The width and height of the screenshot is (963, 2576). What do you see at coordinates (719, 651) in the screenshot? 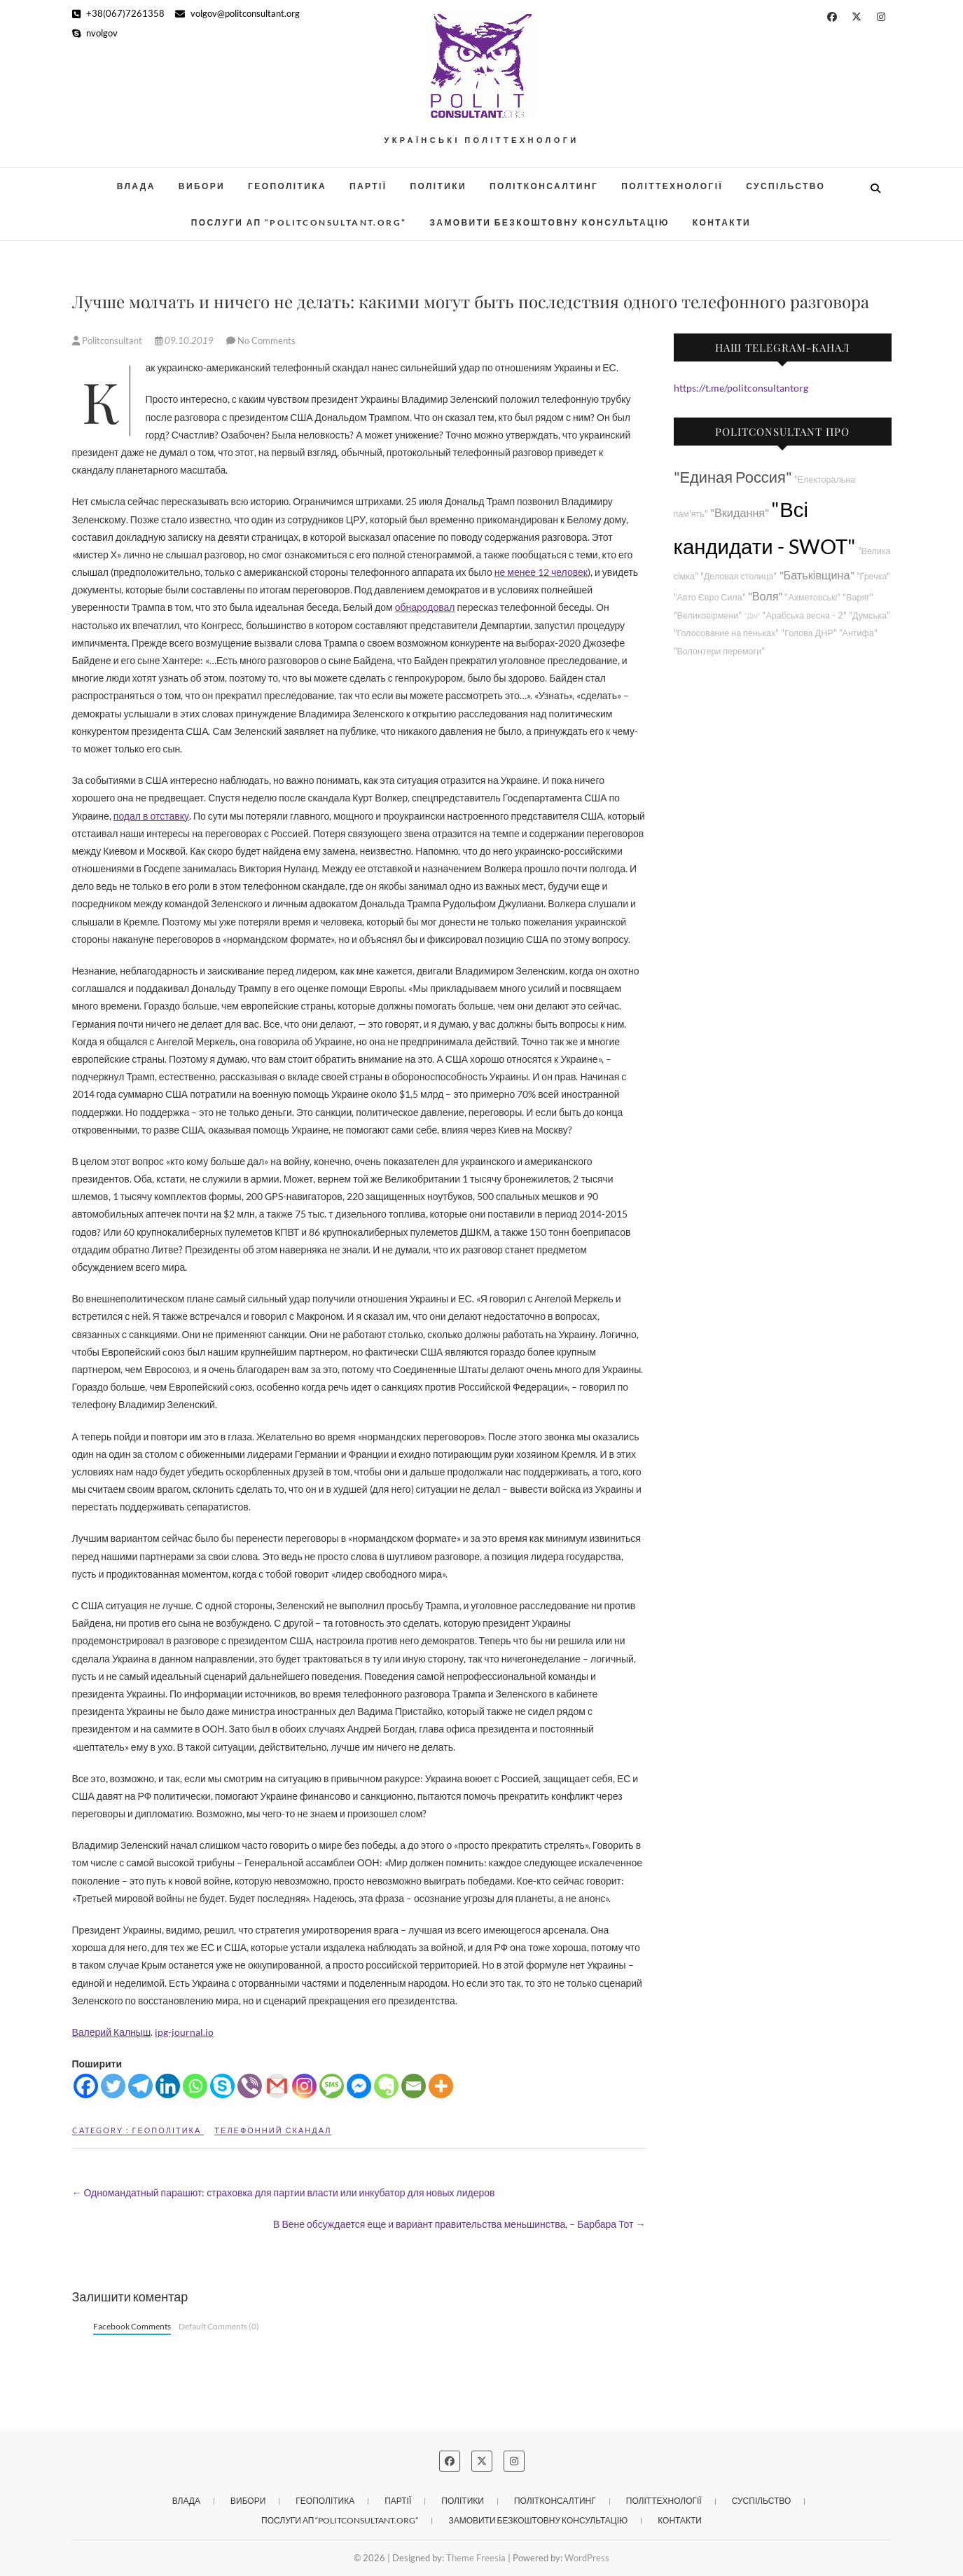
I see `"Волонтери перемоги"` at bounding box center [719, 651].